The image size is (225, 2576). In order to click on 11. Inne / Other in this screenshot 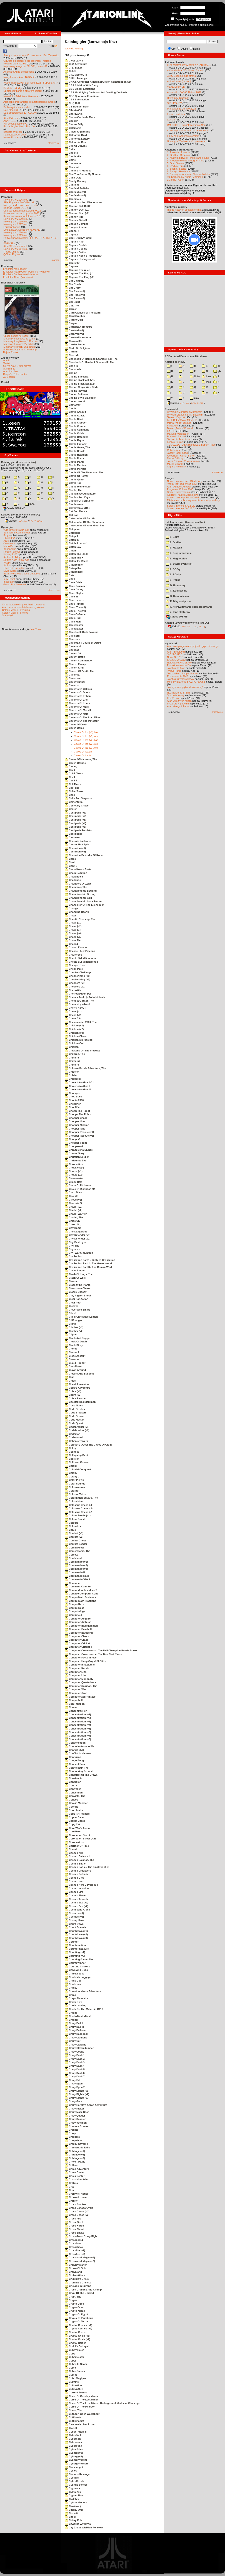, I will do `click(175, 179)`.